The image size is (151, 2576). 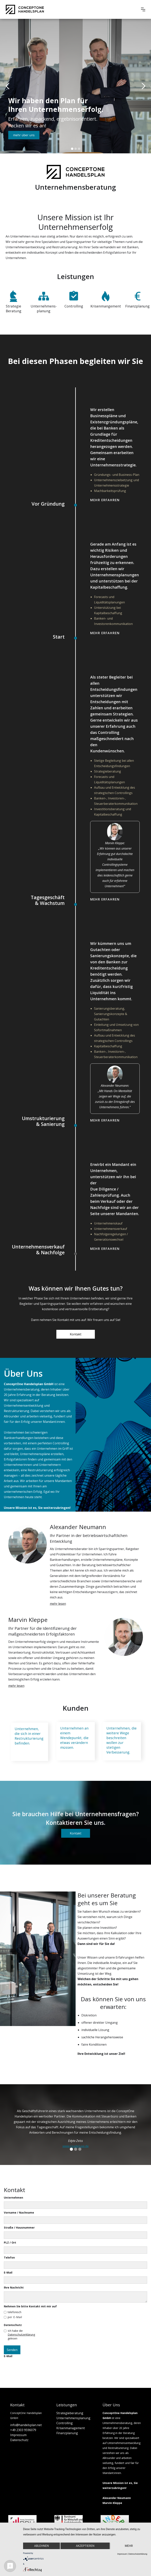 I want to click on [button], so click(x=143, y=9).